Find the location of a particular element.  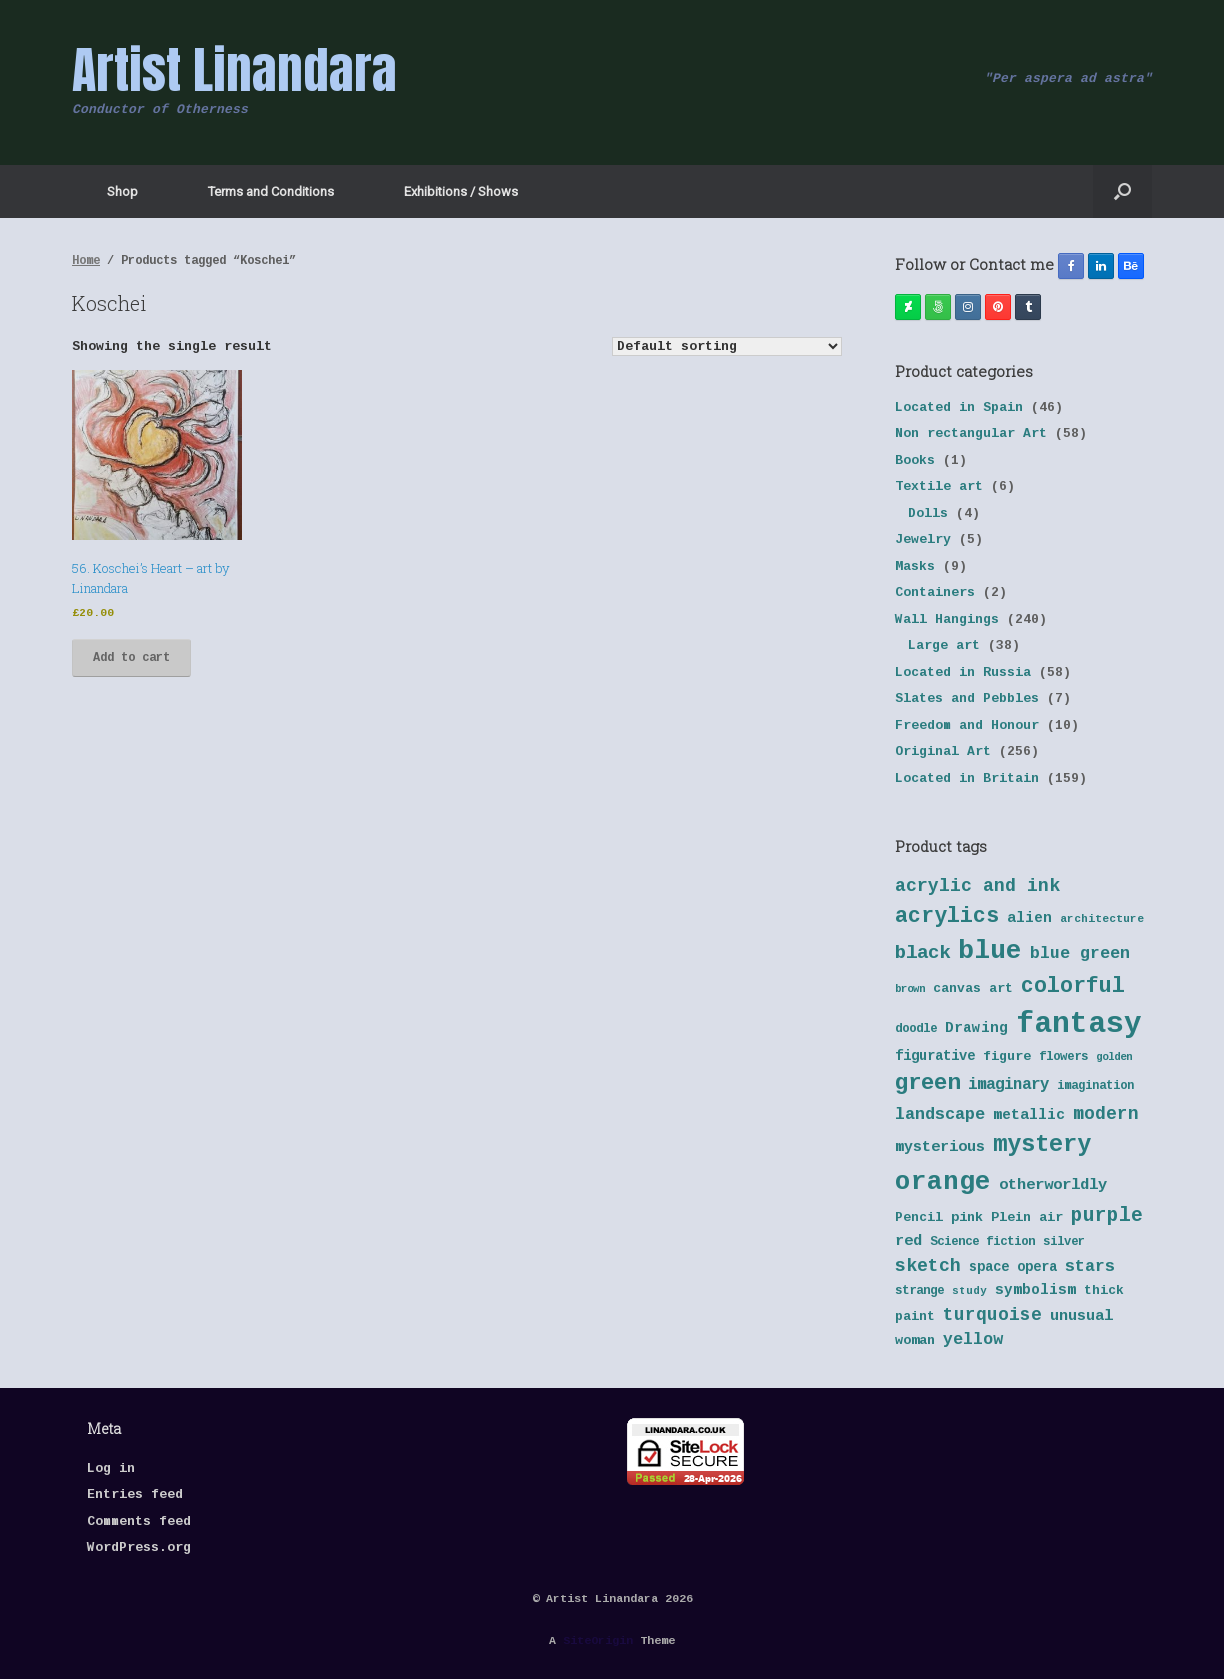

metallic [metallic (47 products)] is located at coordinates (1029, 1115).